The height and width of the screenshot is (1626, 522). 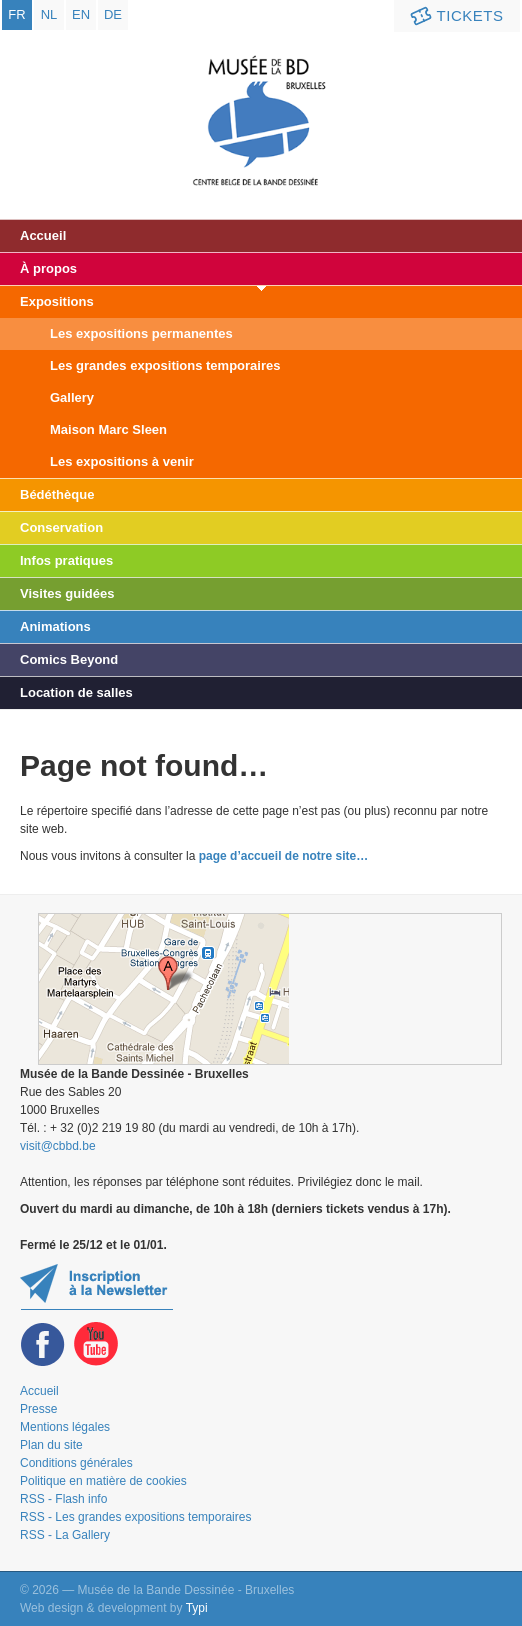 I want to click on en, so click(x=81, y=14).